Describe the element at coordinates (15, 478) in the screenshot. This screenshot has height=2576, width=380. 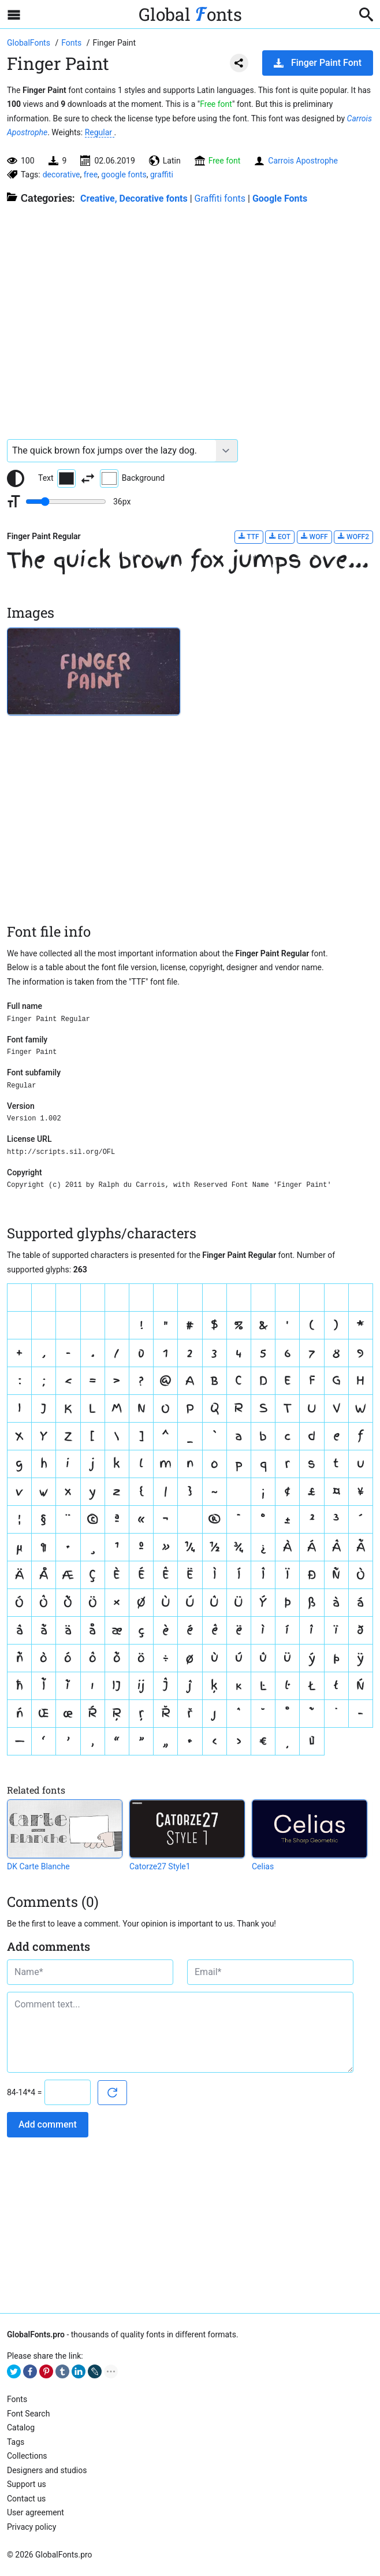
I see `[Reset text color to black and white]` at that location.